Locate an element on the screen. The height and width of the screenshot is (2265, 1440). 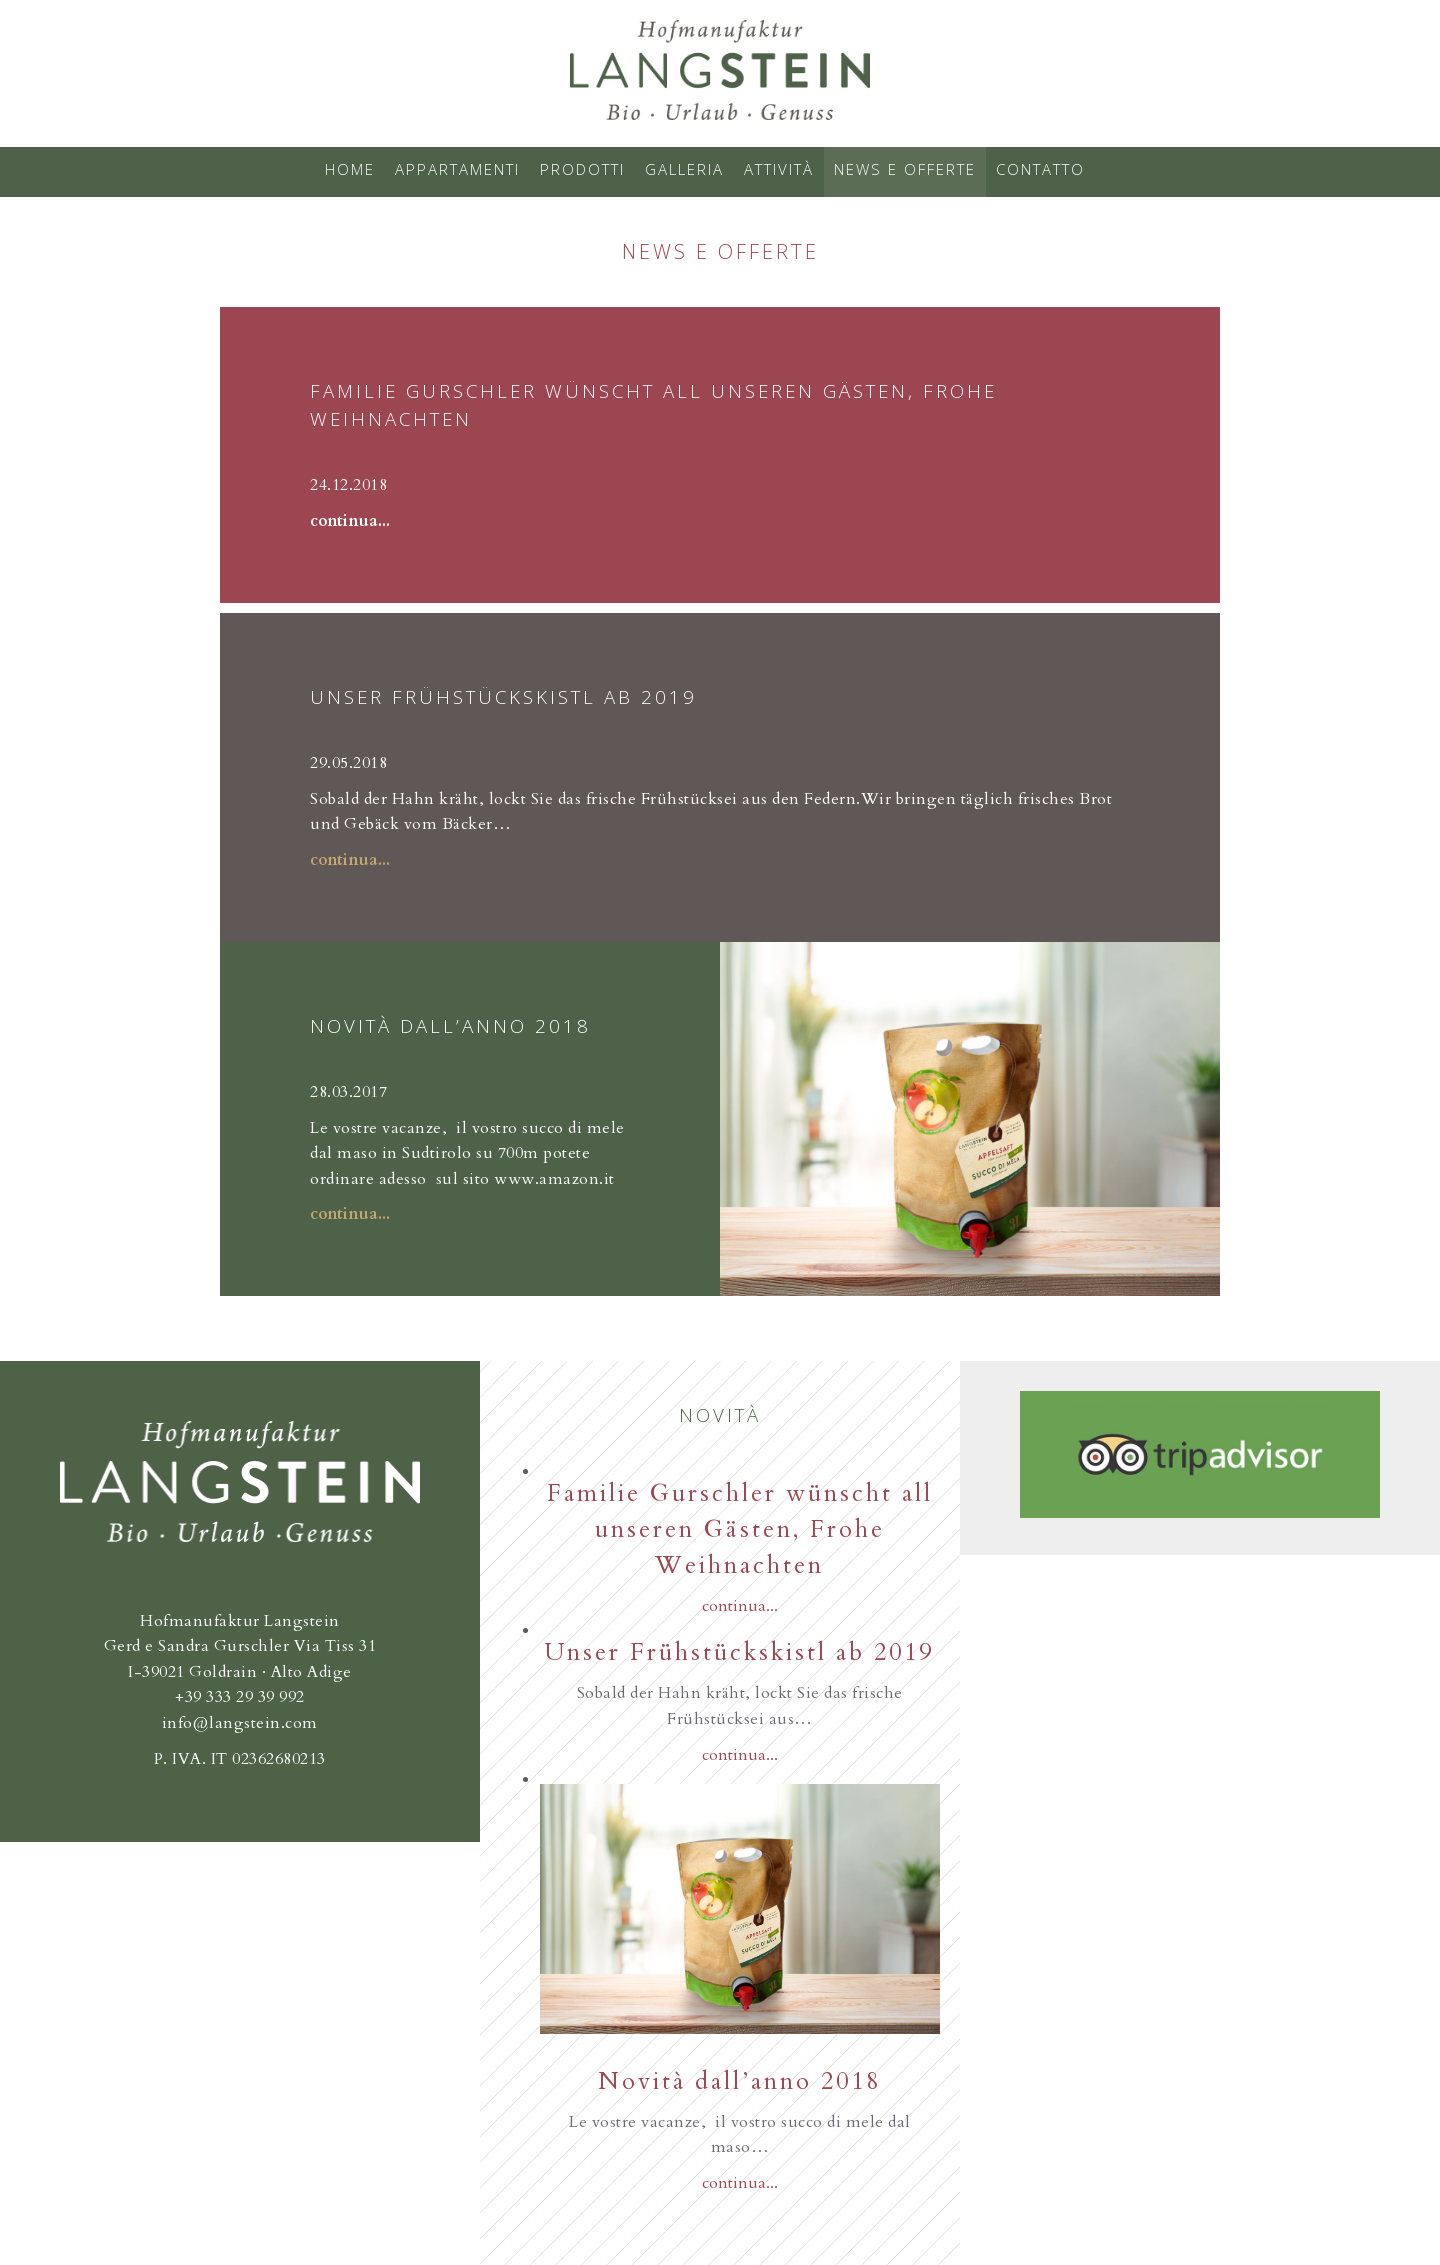
info@langstein.com is located at coordinates (240, 1723).